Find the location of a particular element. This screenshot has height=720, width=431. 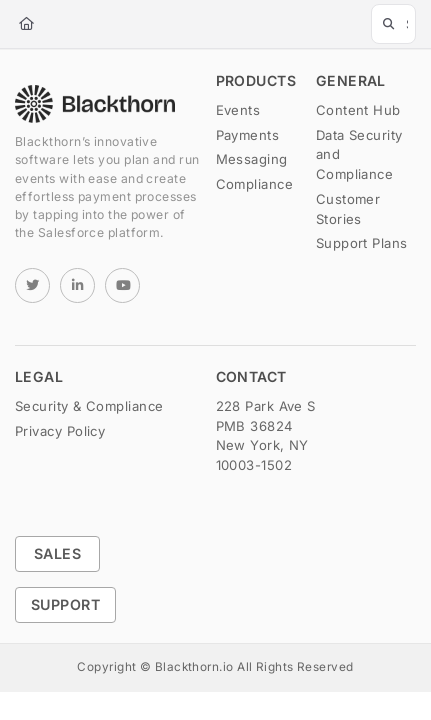

Content Hub is located at coordinates (358, 110).